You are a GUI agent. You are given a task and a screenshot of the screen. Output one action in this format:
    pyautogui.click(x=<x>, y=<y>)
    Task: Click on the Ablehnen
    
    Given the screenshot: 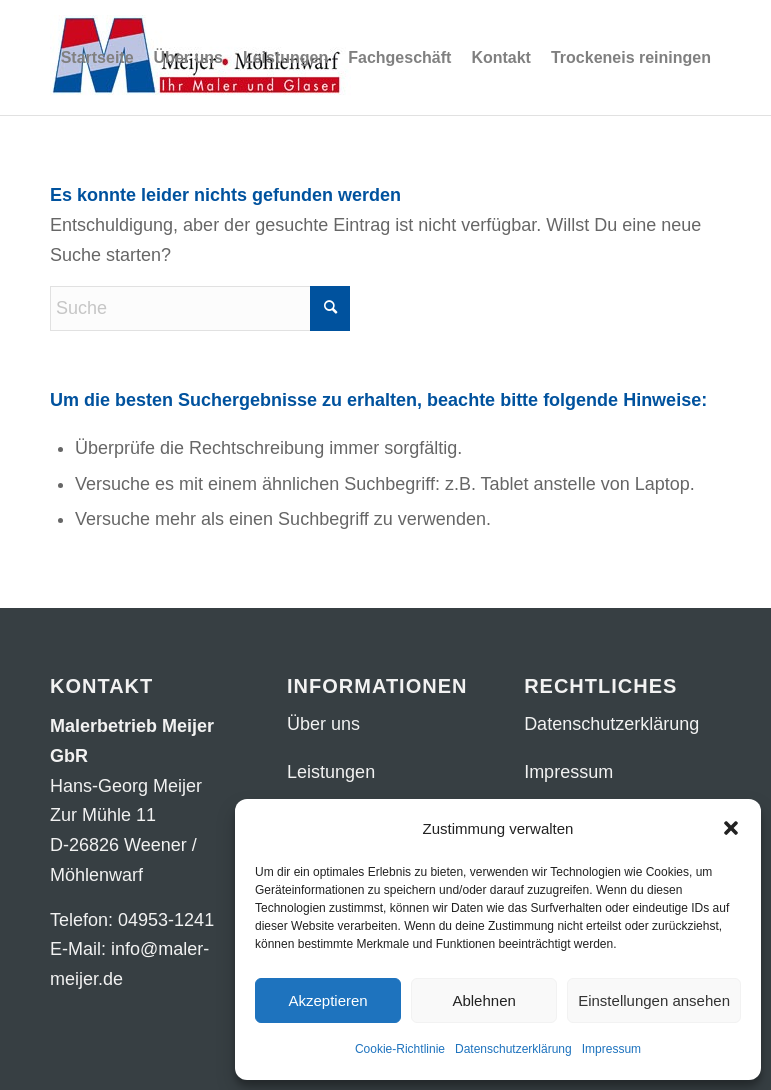 What is the action you would take?
    pyautogui.click(x=483, y=1000)
    